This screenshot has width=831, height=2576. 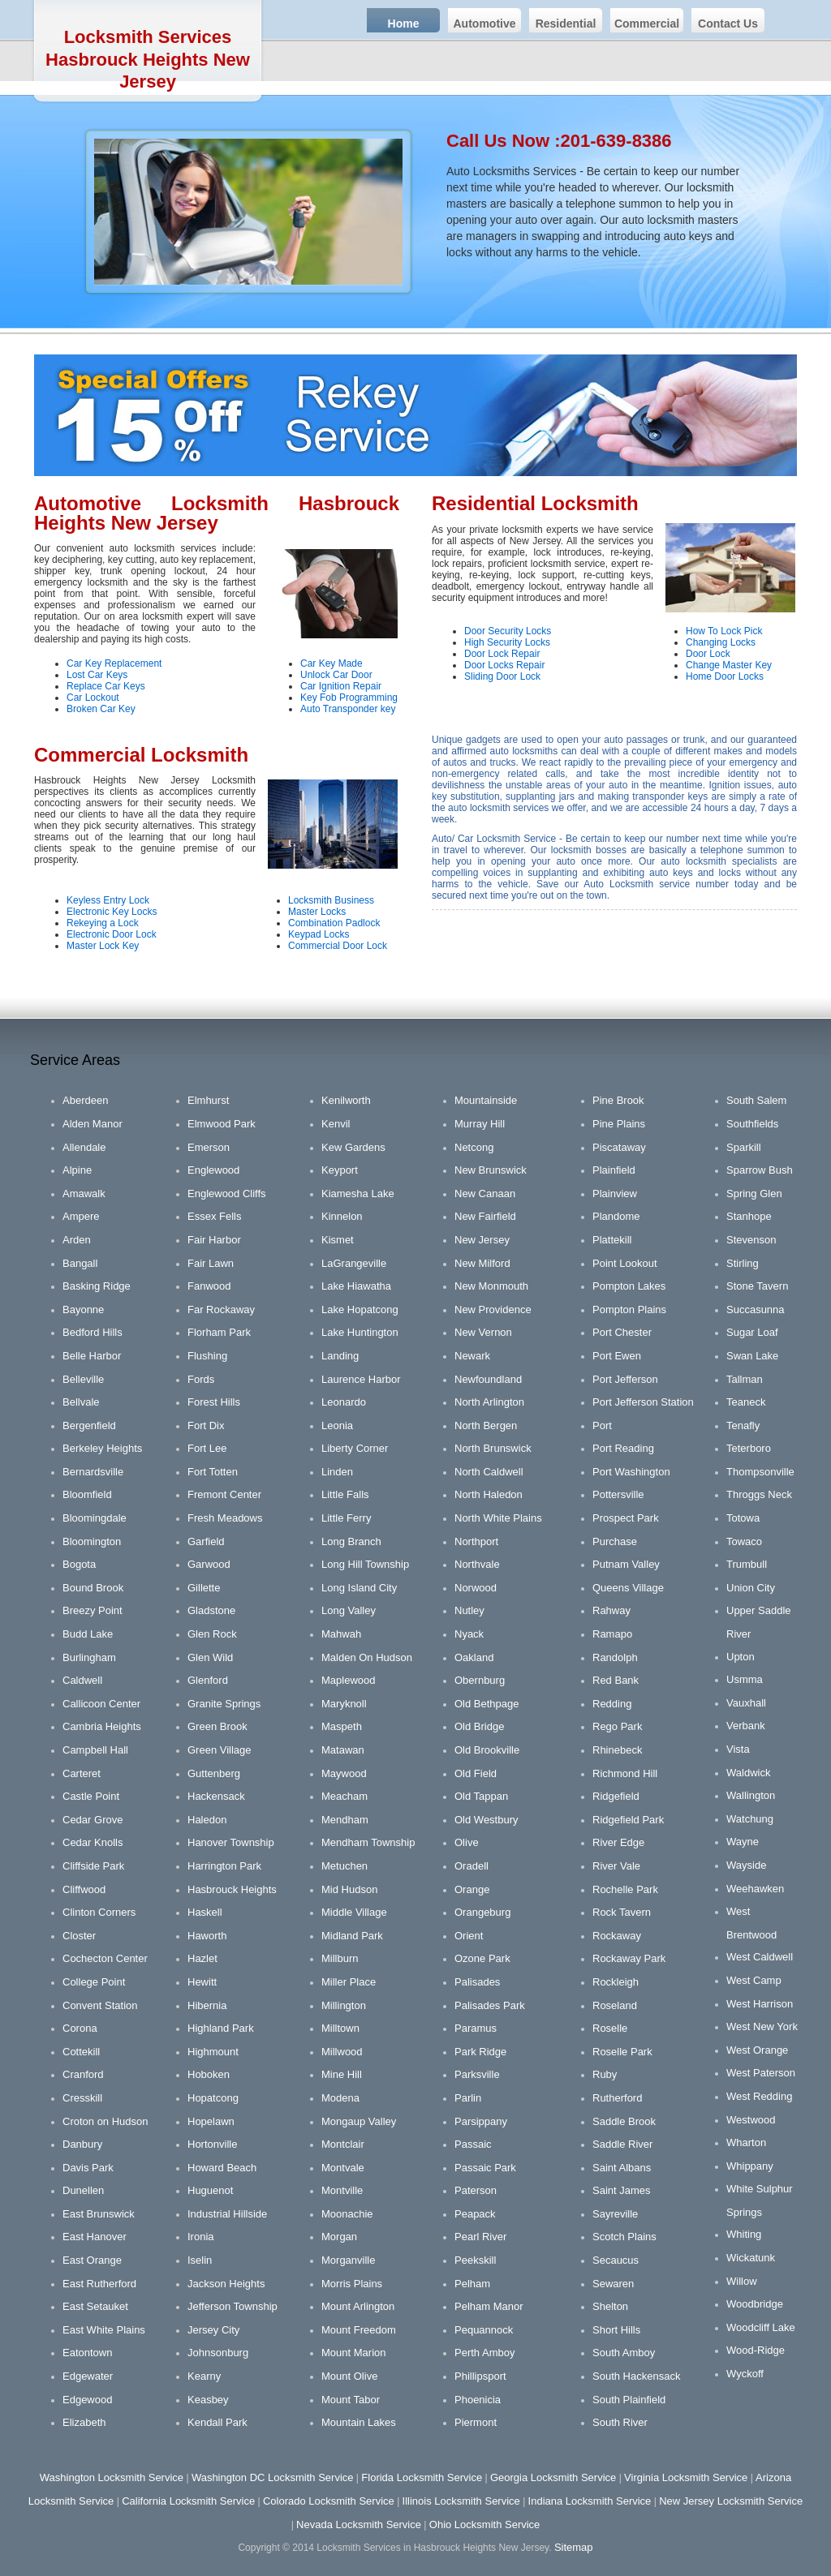 I want to click on Glen Rock, so click(x=212, y=1634).